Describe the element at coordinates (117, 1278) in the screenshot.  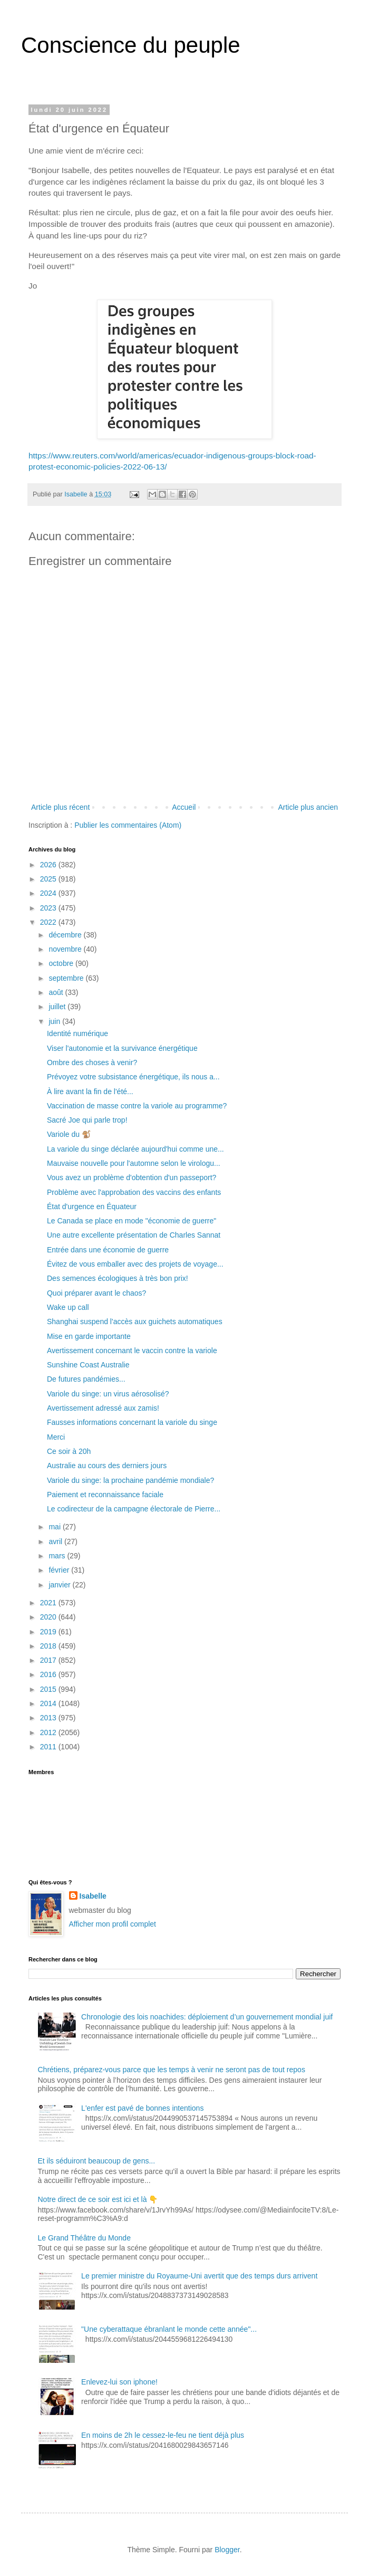
I see `Des semences écologiques à très bon prix!` at that location.